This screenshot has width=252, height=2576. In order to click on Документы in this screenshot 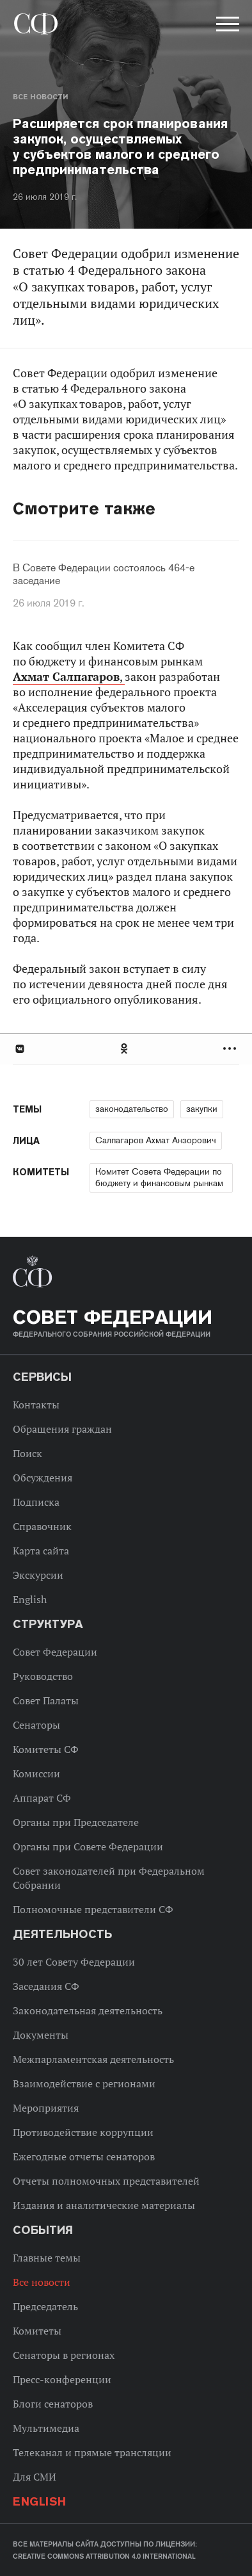, I will do `click(40, 2034)`.